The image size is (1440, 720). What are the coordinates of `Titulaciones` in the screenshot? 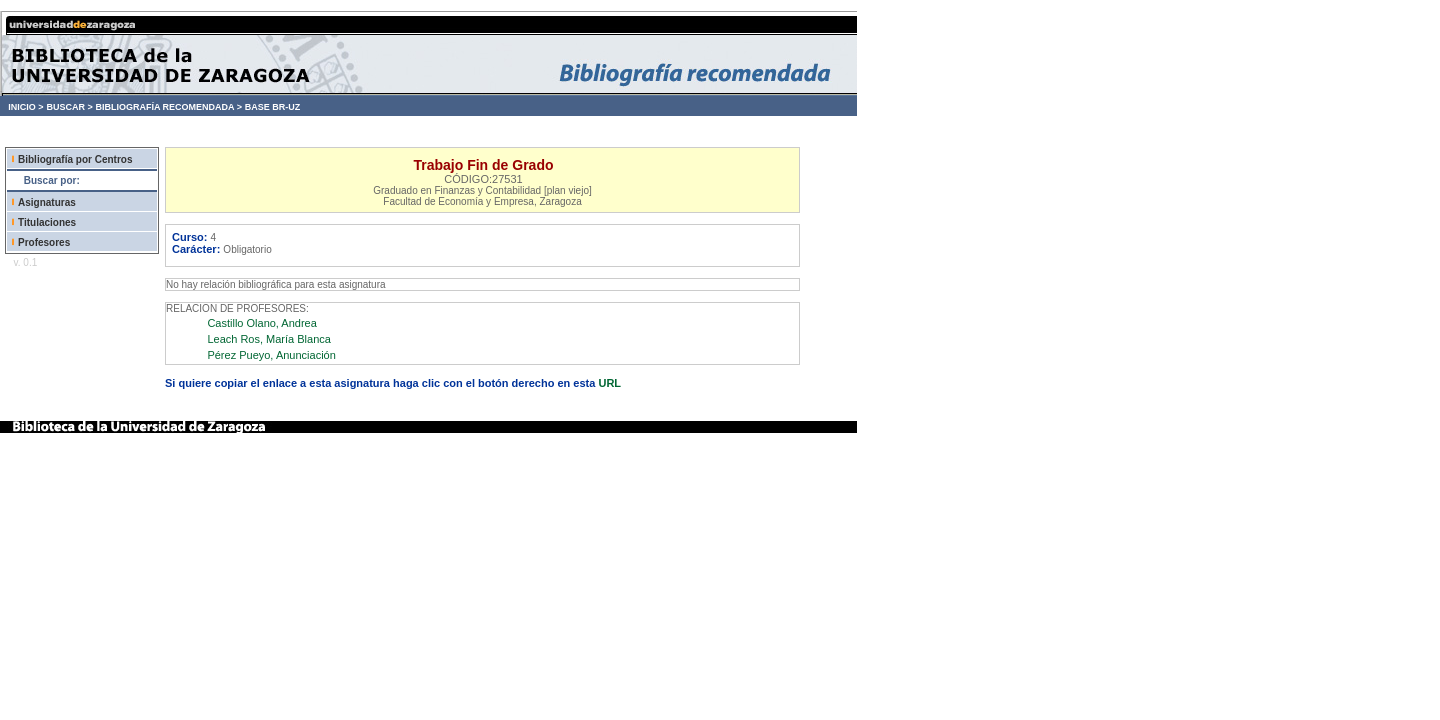 It's located at (47, 222).